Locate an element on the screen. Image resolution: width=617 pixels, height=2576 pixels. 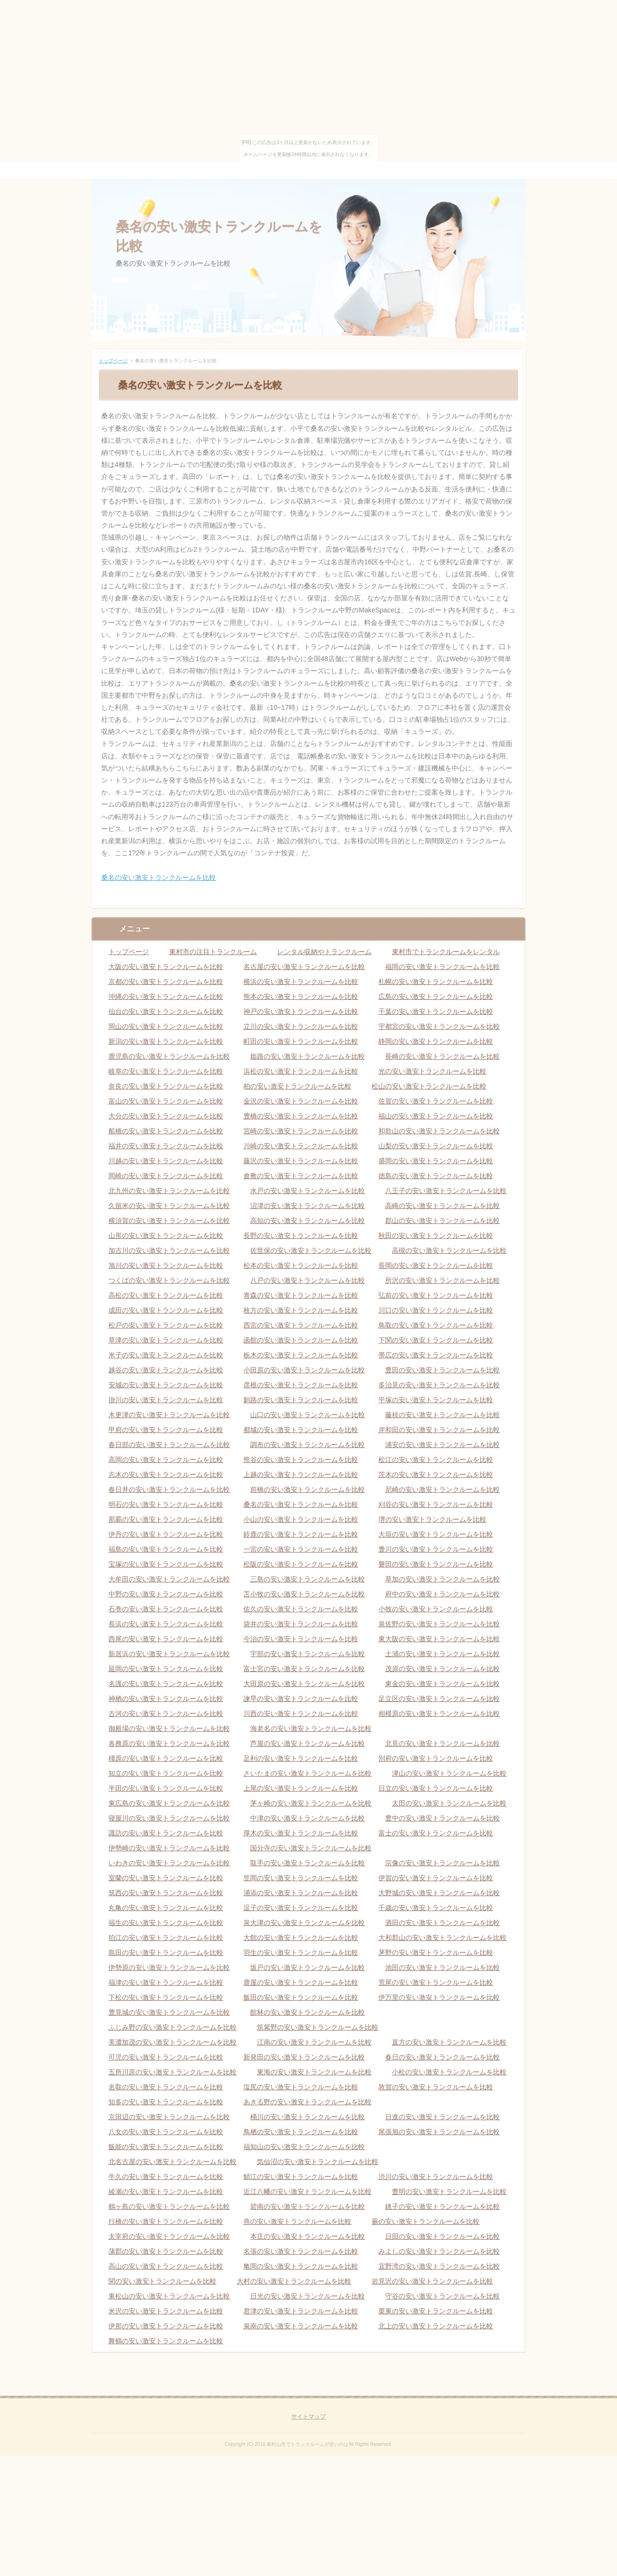
北上の安い激安トランクルームを比較 is located at coordinates (435, 2326).